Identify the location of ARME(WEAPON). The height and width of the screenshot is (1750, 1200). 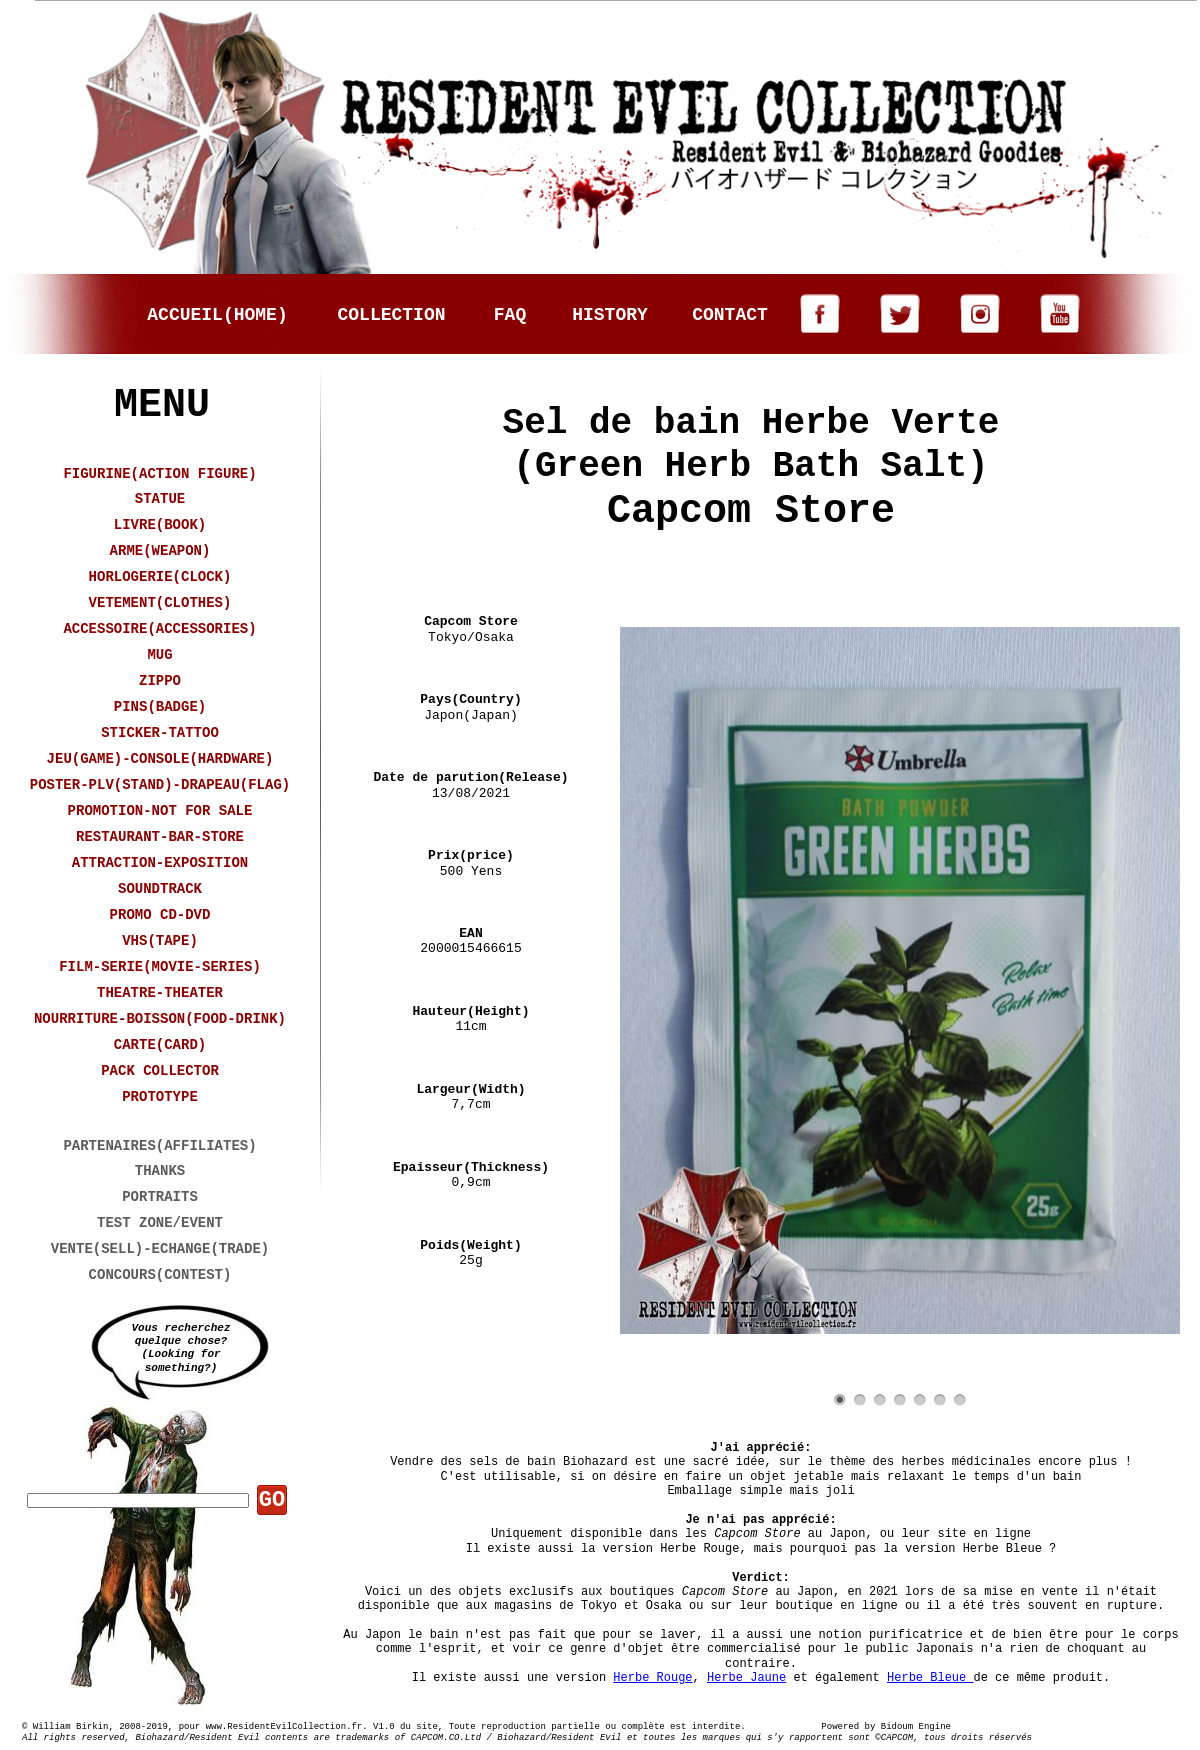
(160, 551).